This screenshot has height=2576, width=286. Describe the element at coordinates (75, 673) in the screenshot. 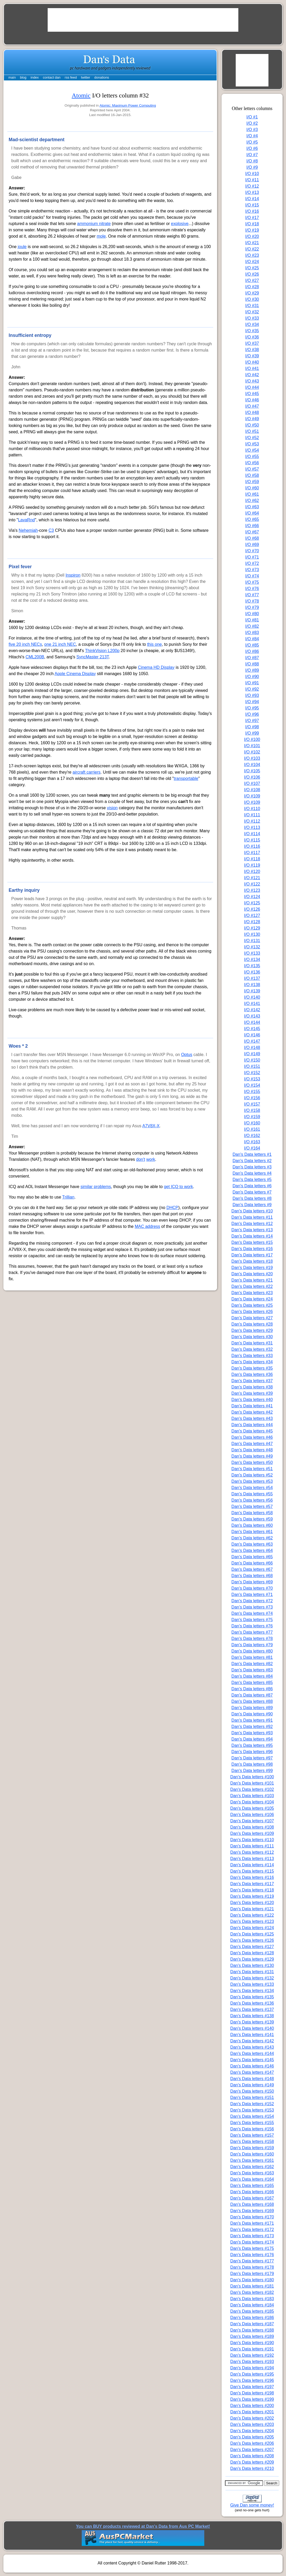

I see `Apple Cinema Display` at that location.